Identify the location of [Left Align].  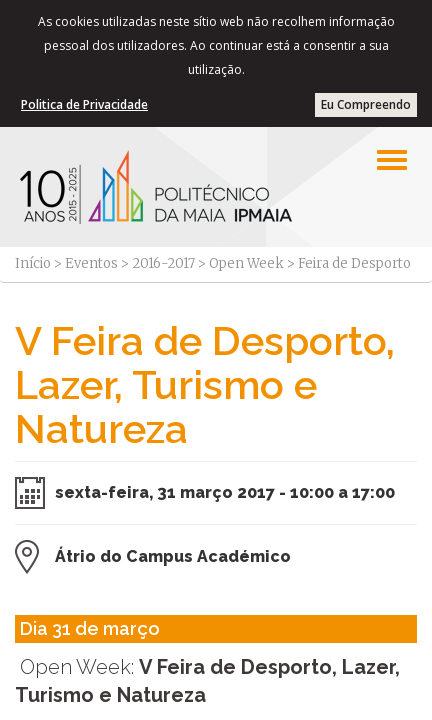
(392, 160).